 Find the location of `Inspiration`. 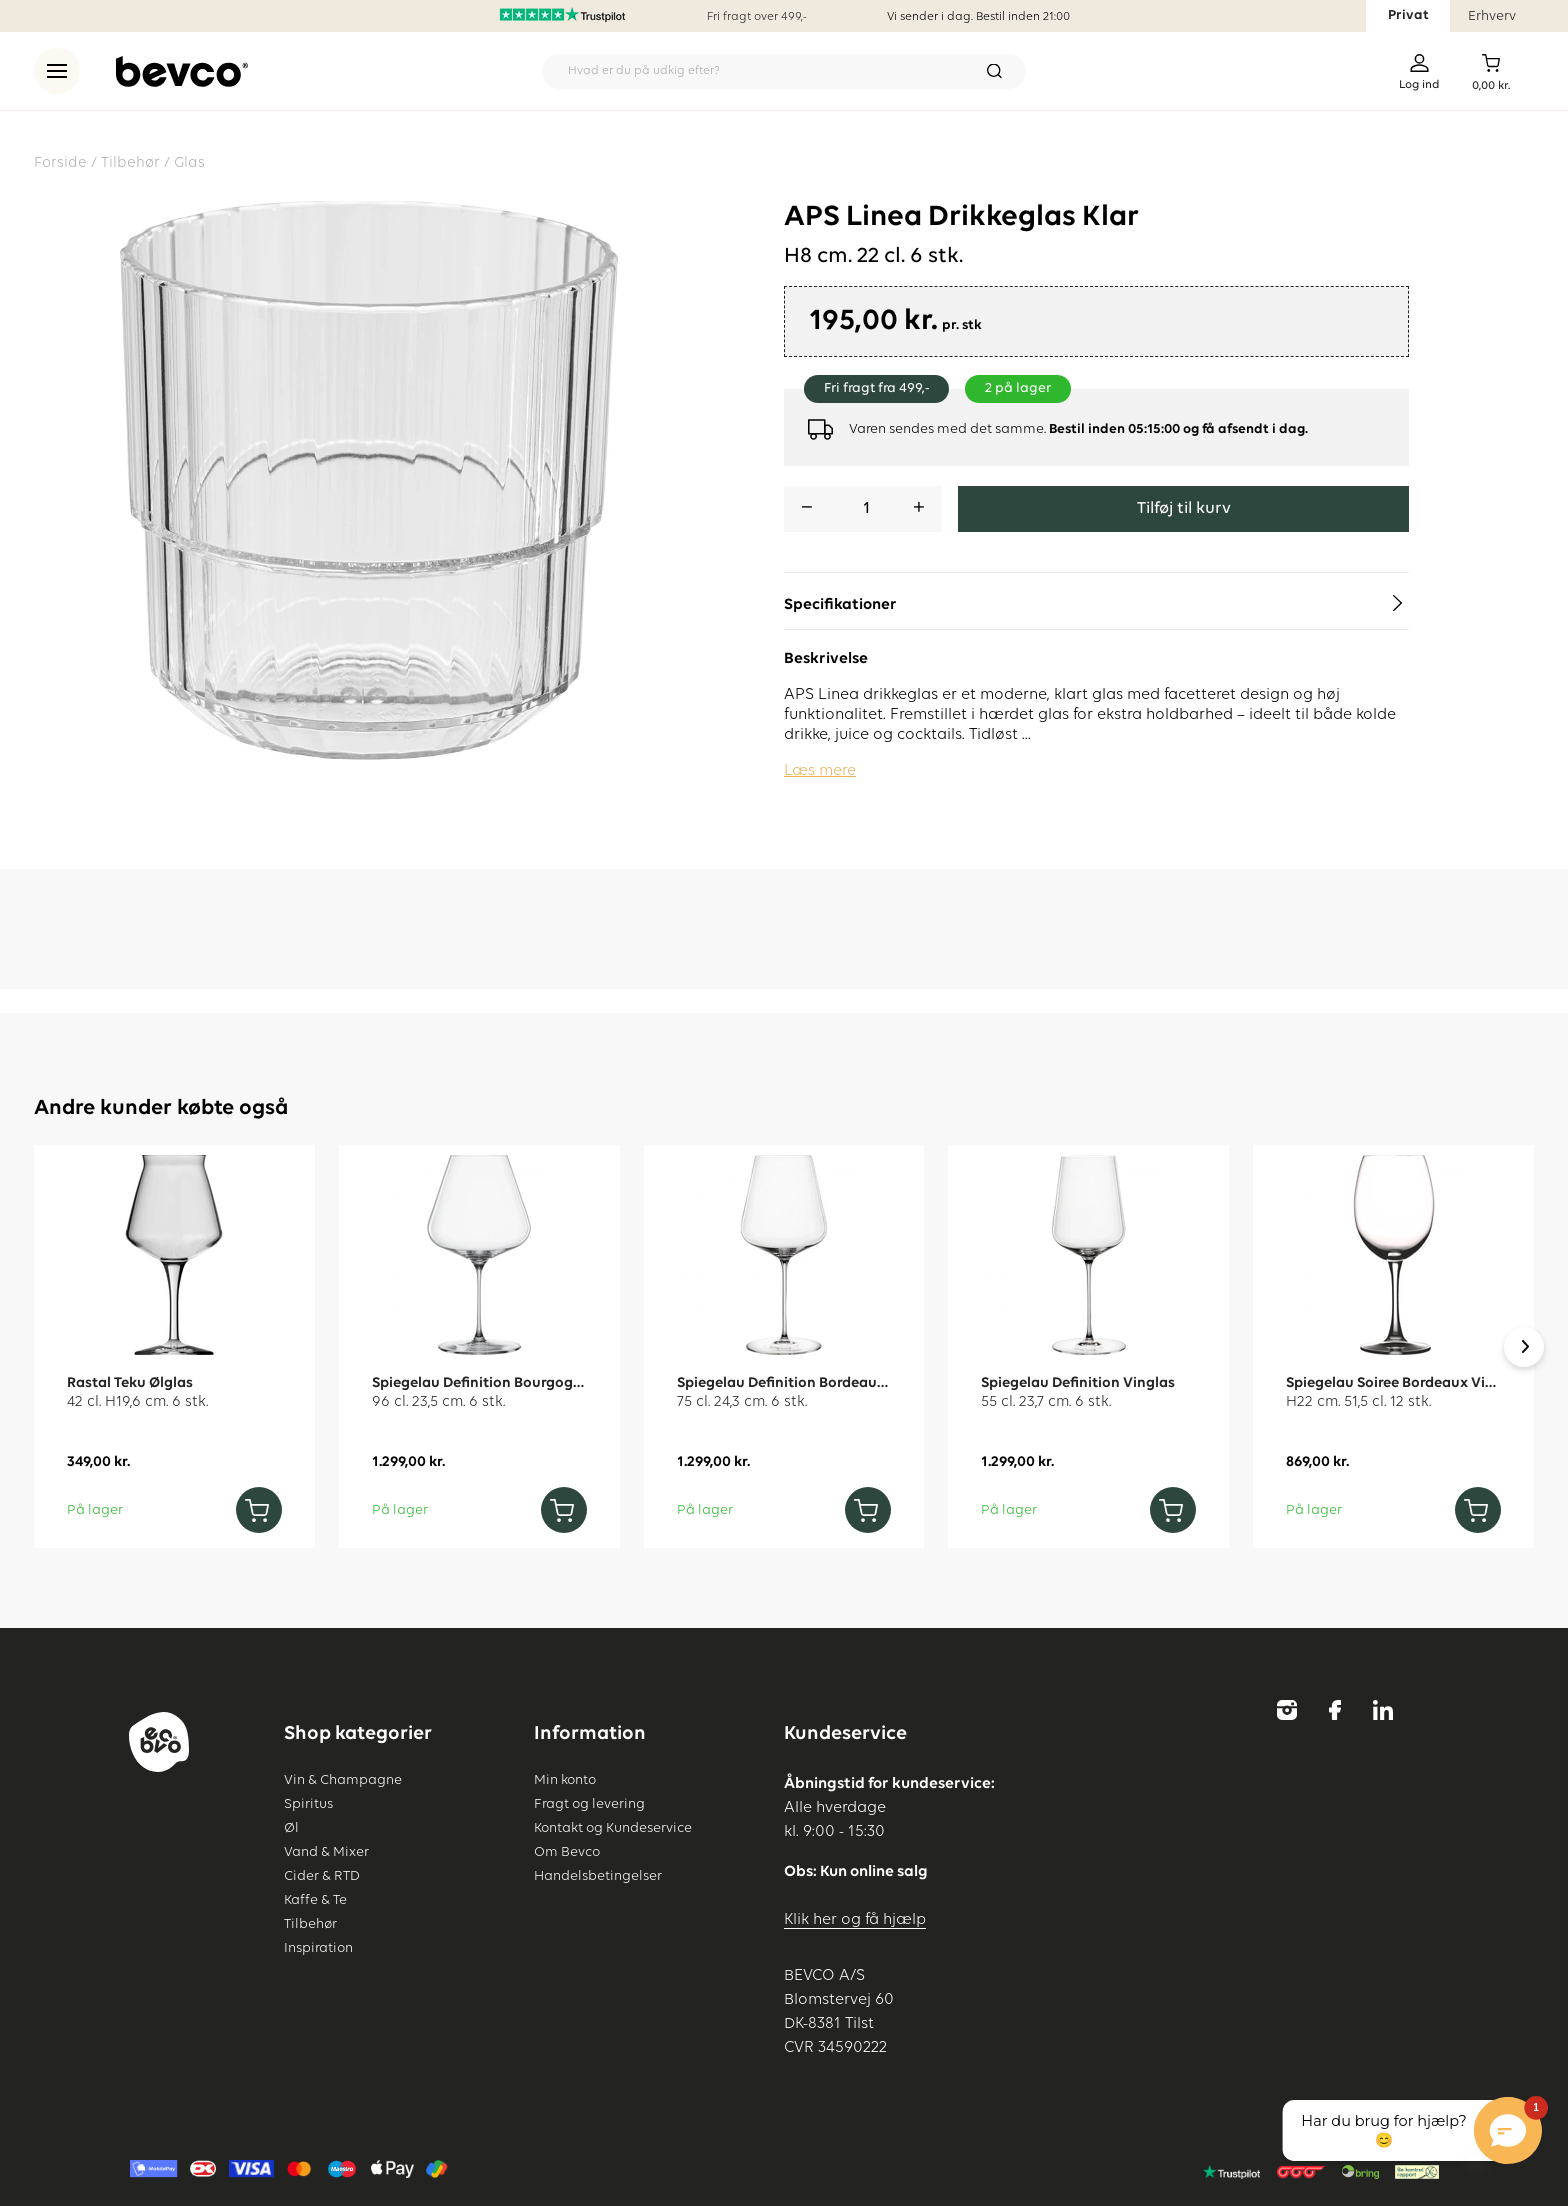

Inspiration is located at coordinates (318, 1948).